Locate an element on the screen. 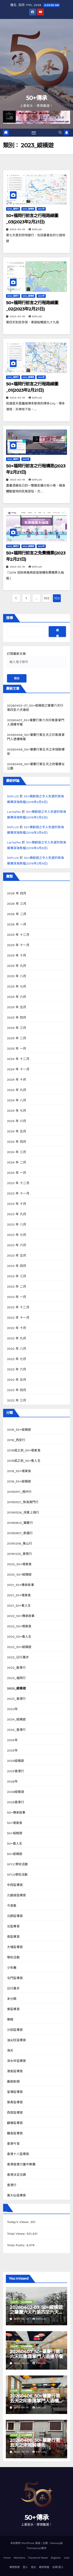 The width and height of the screenshot is (73, 2576). 2025 年 七月 is located at coordinates (16, 986).